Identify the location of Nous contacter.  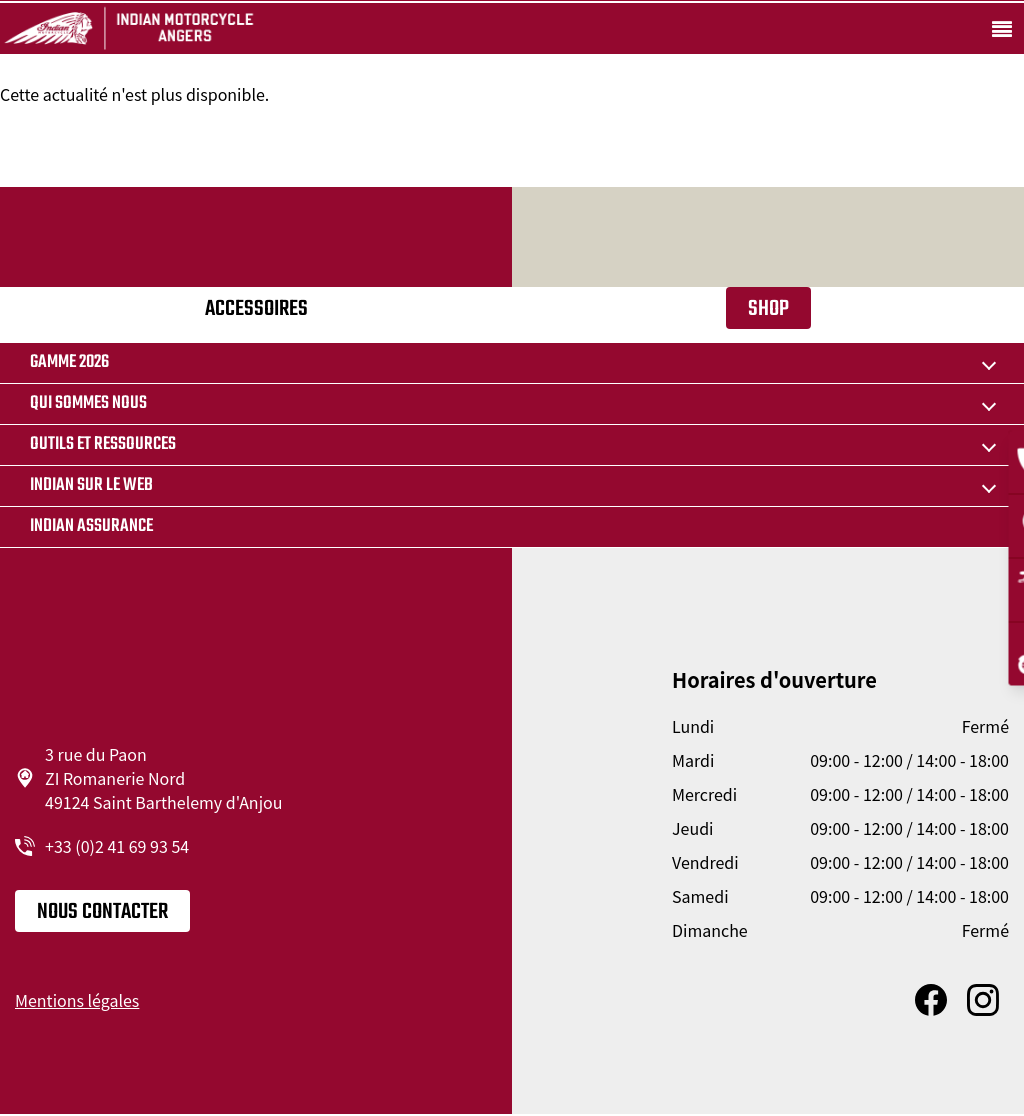
(102, 912).